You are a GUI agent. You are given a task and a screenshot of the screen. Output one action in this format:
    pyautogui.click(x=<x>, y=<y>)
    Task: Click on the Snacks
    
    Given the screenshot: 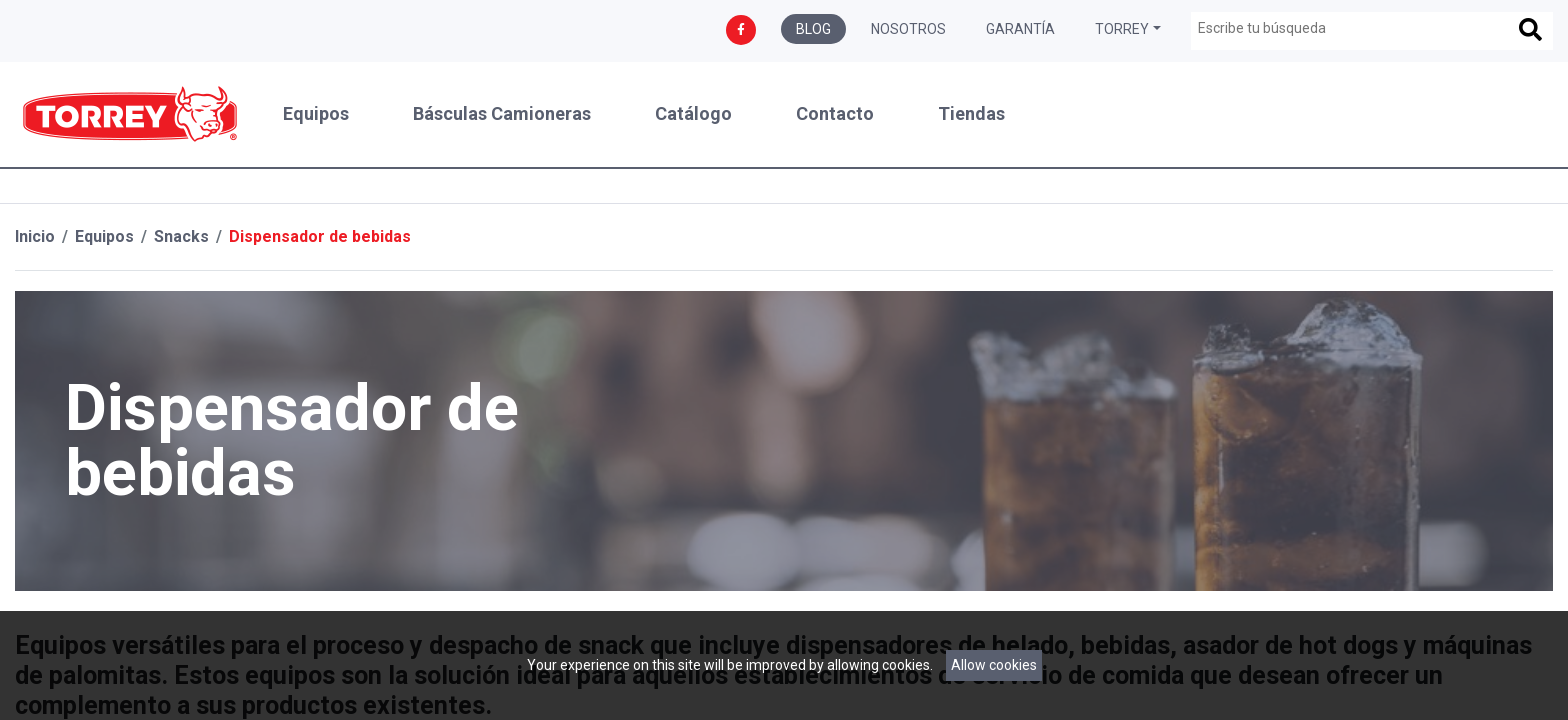 What is the action you would take?
    pyautogui.click(x=181, y=236)
    